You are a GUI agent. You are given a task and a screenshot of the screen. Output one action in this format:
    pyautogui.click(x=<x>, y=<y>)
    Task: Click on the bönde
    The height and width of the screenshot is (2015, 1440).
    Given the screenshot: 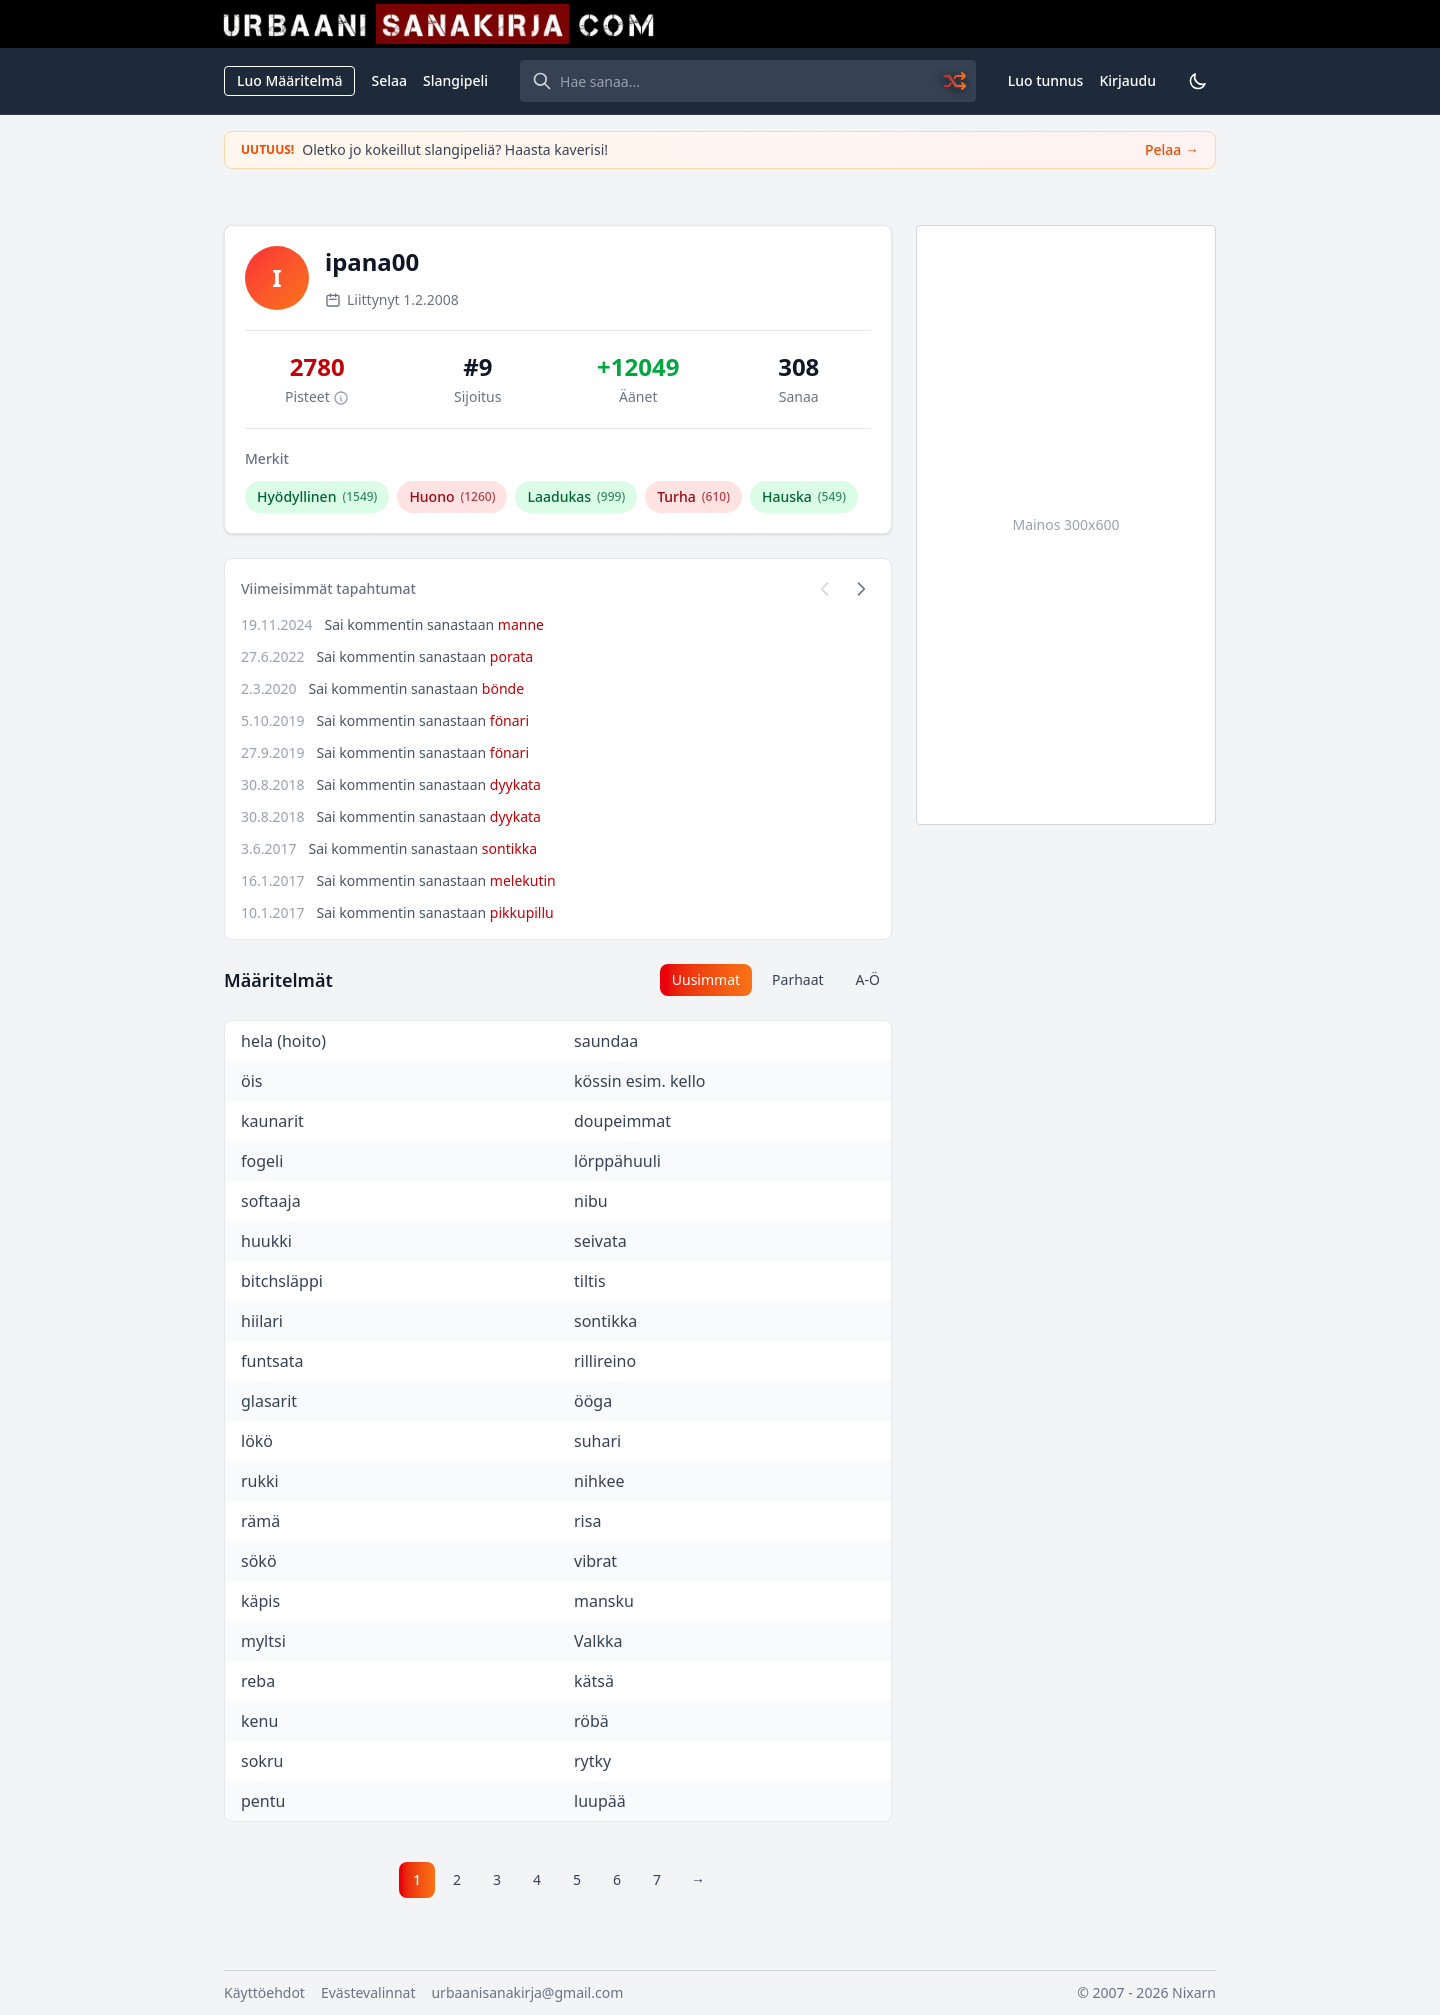 What is the action you would take?
    pyautogui.click(x=503, y=688)
    